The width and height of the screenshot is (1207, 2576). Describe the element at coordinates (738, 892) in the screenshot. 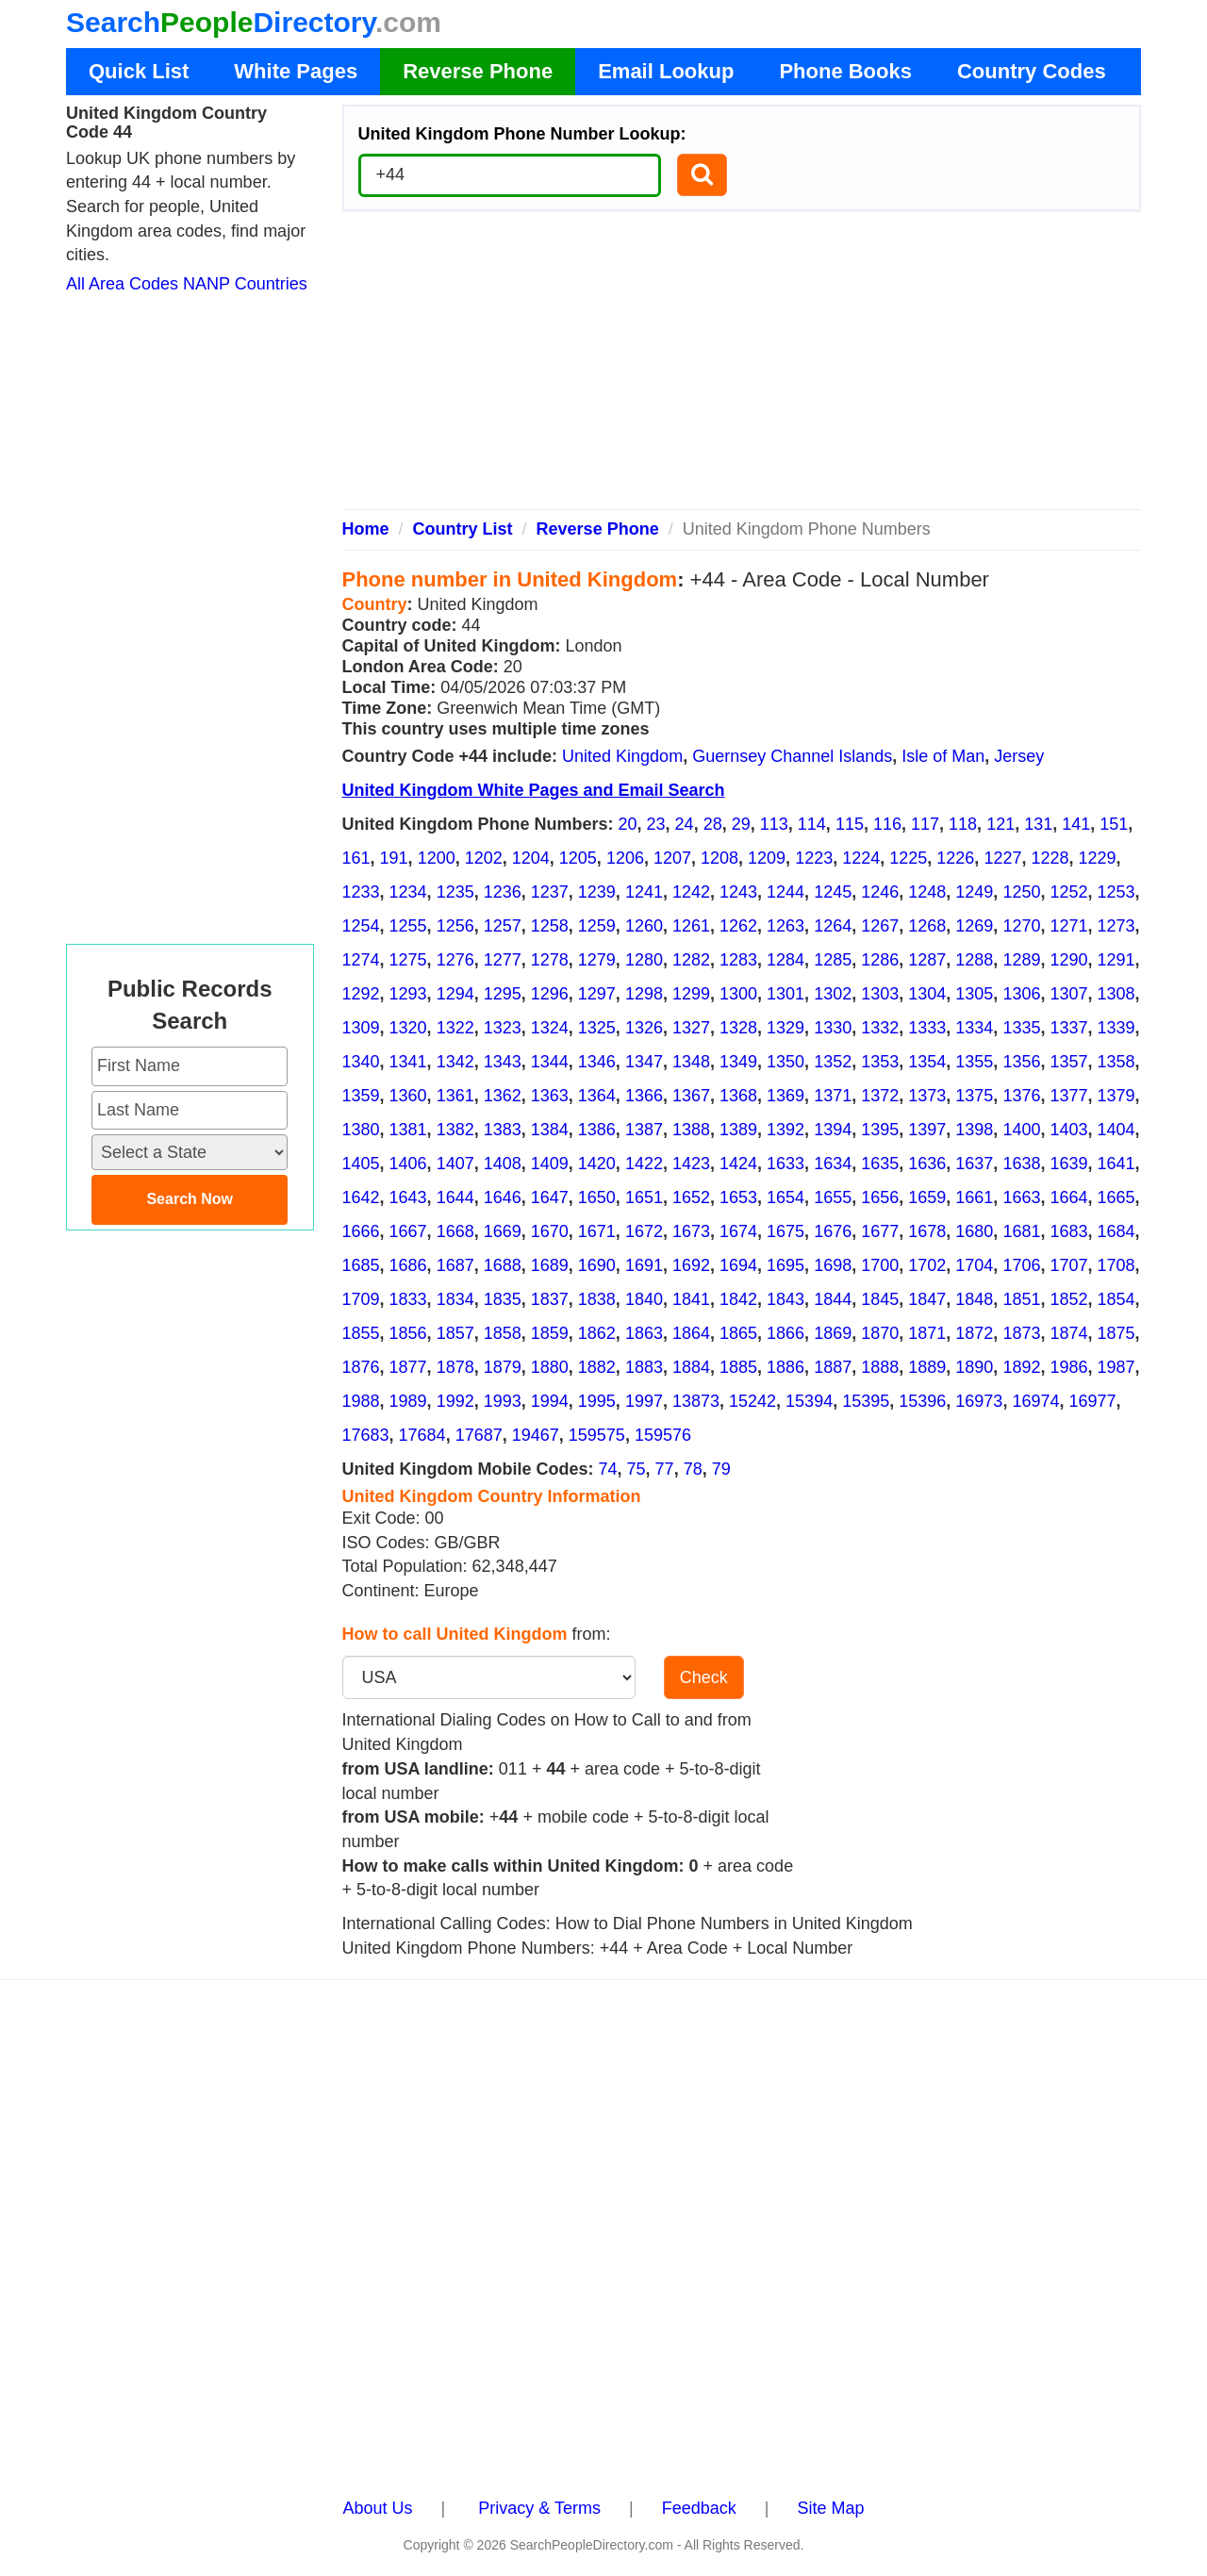

I see `1243` at that location.